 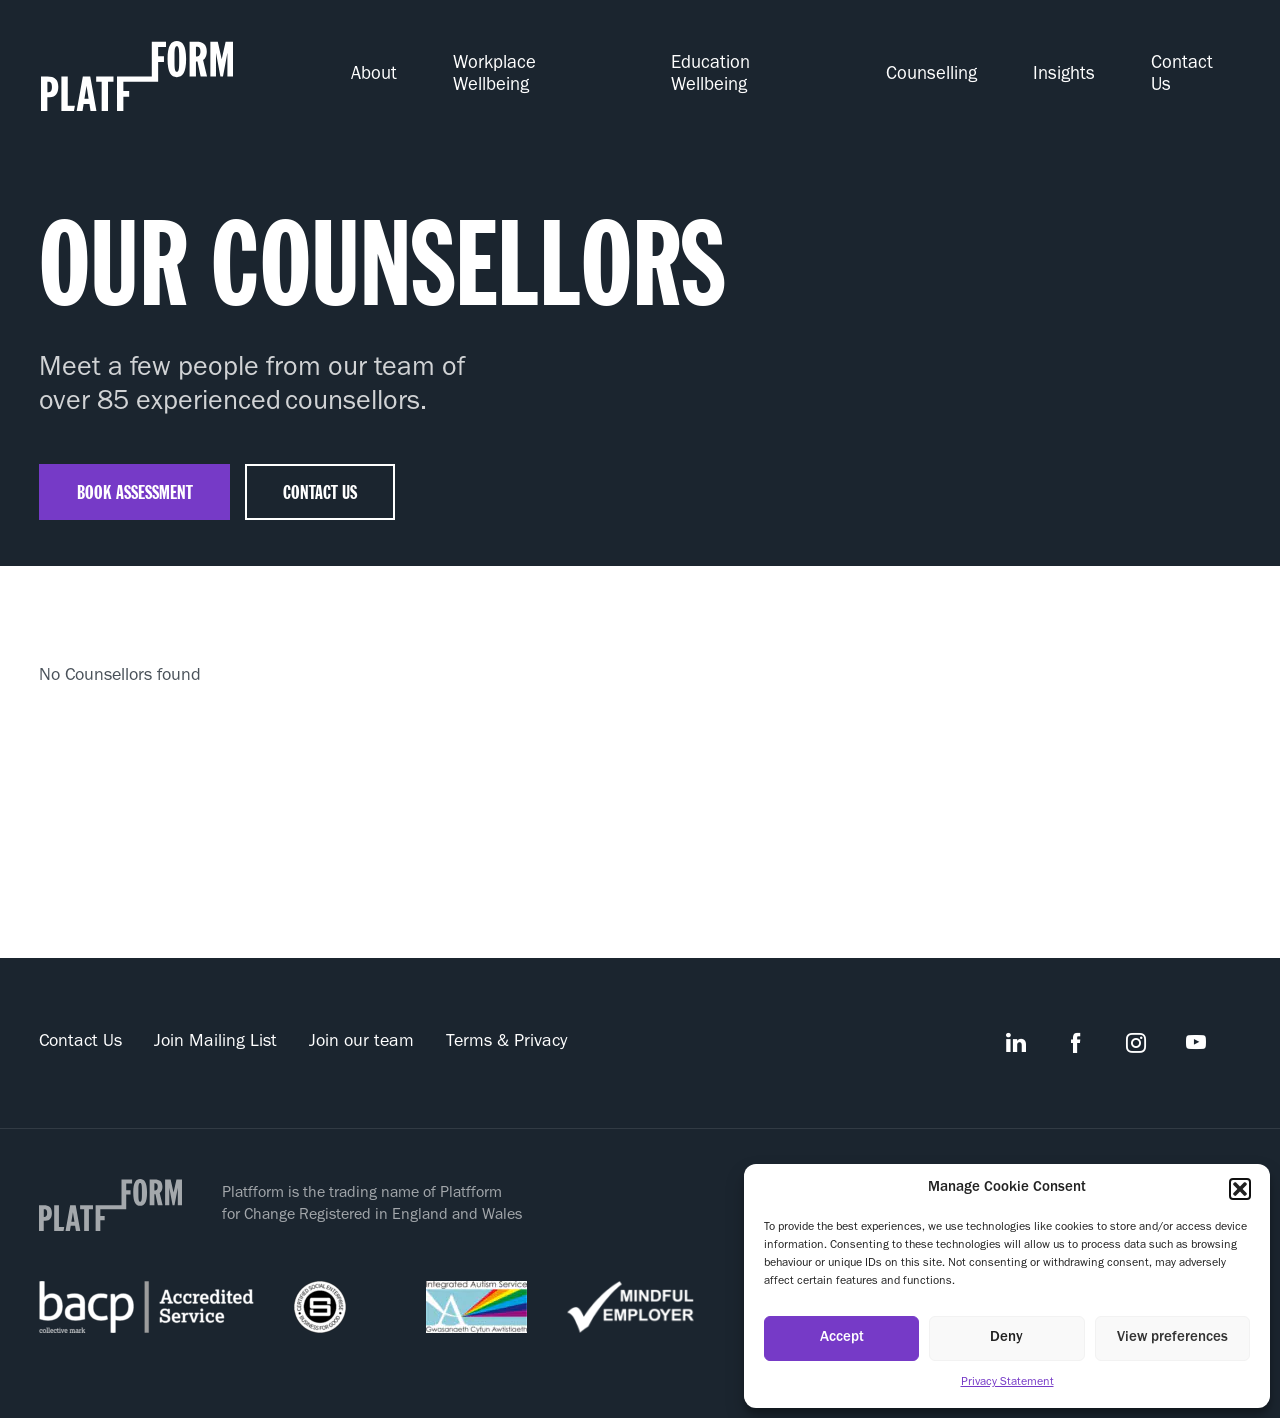 I want to click on Workplace Wellbeing, so click(x=583, y=69).